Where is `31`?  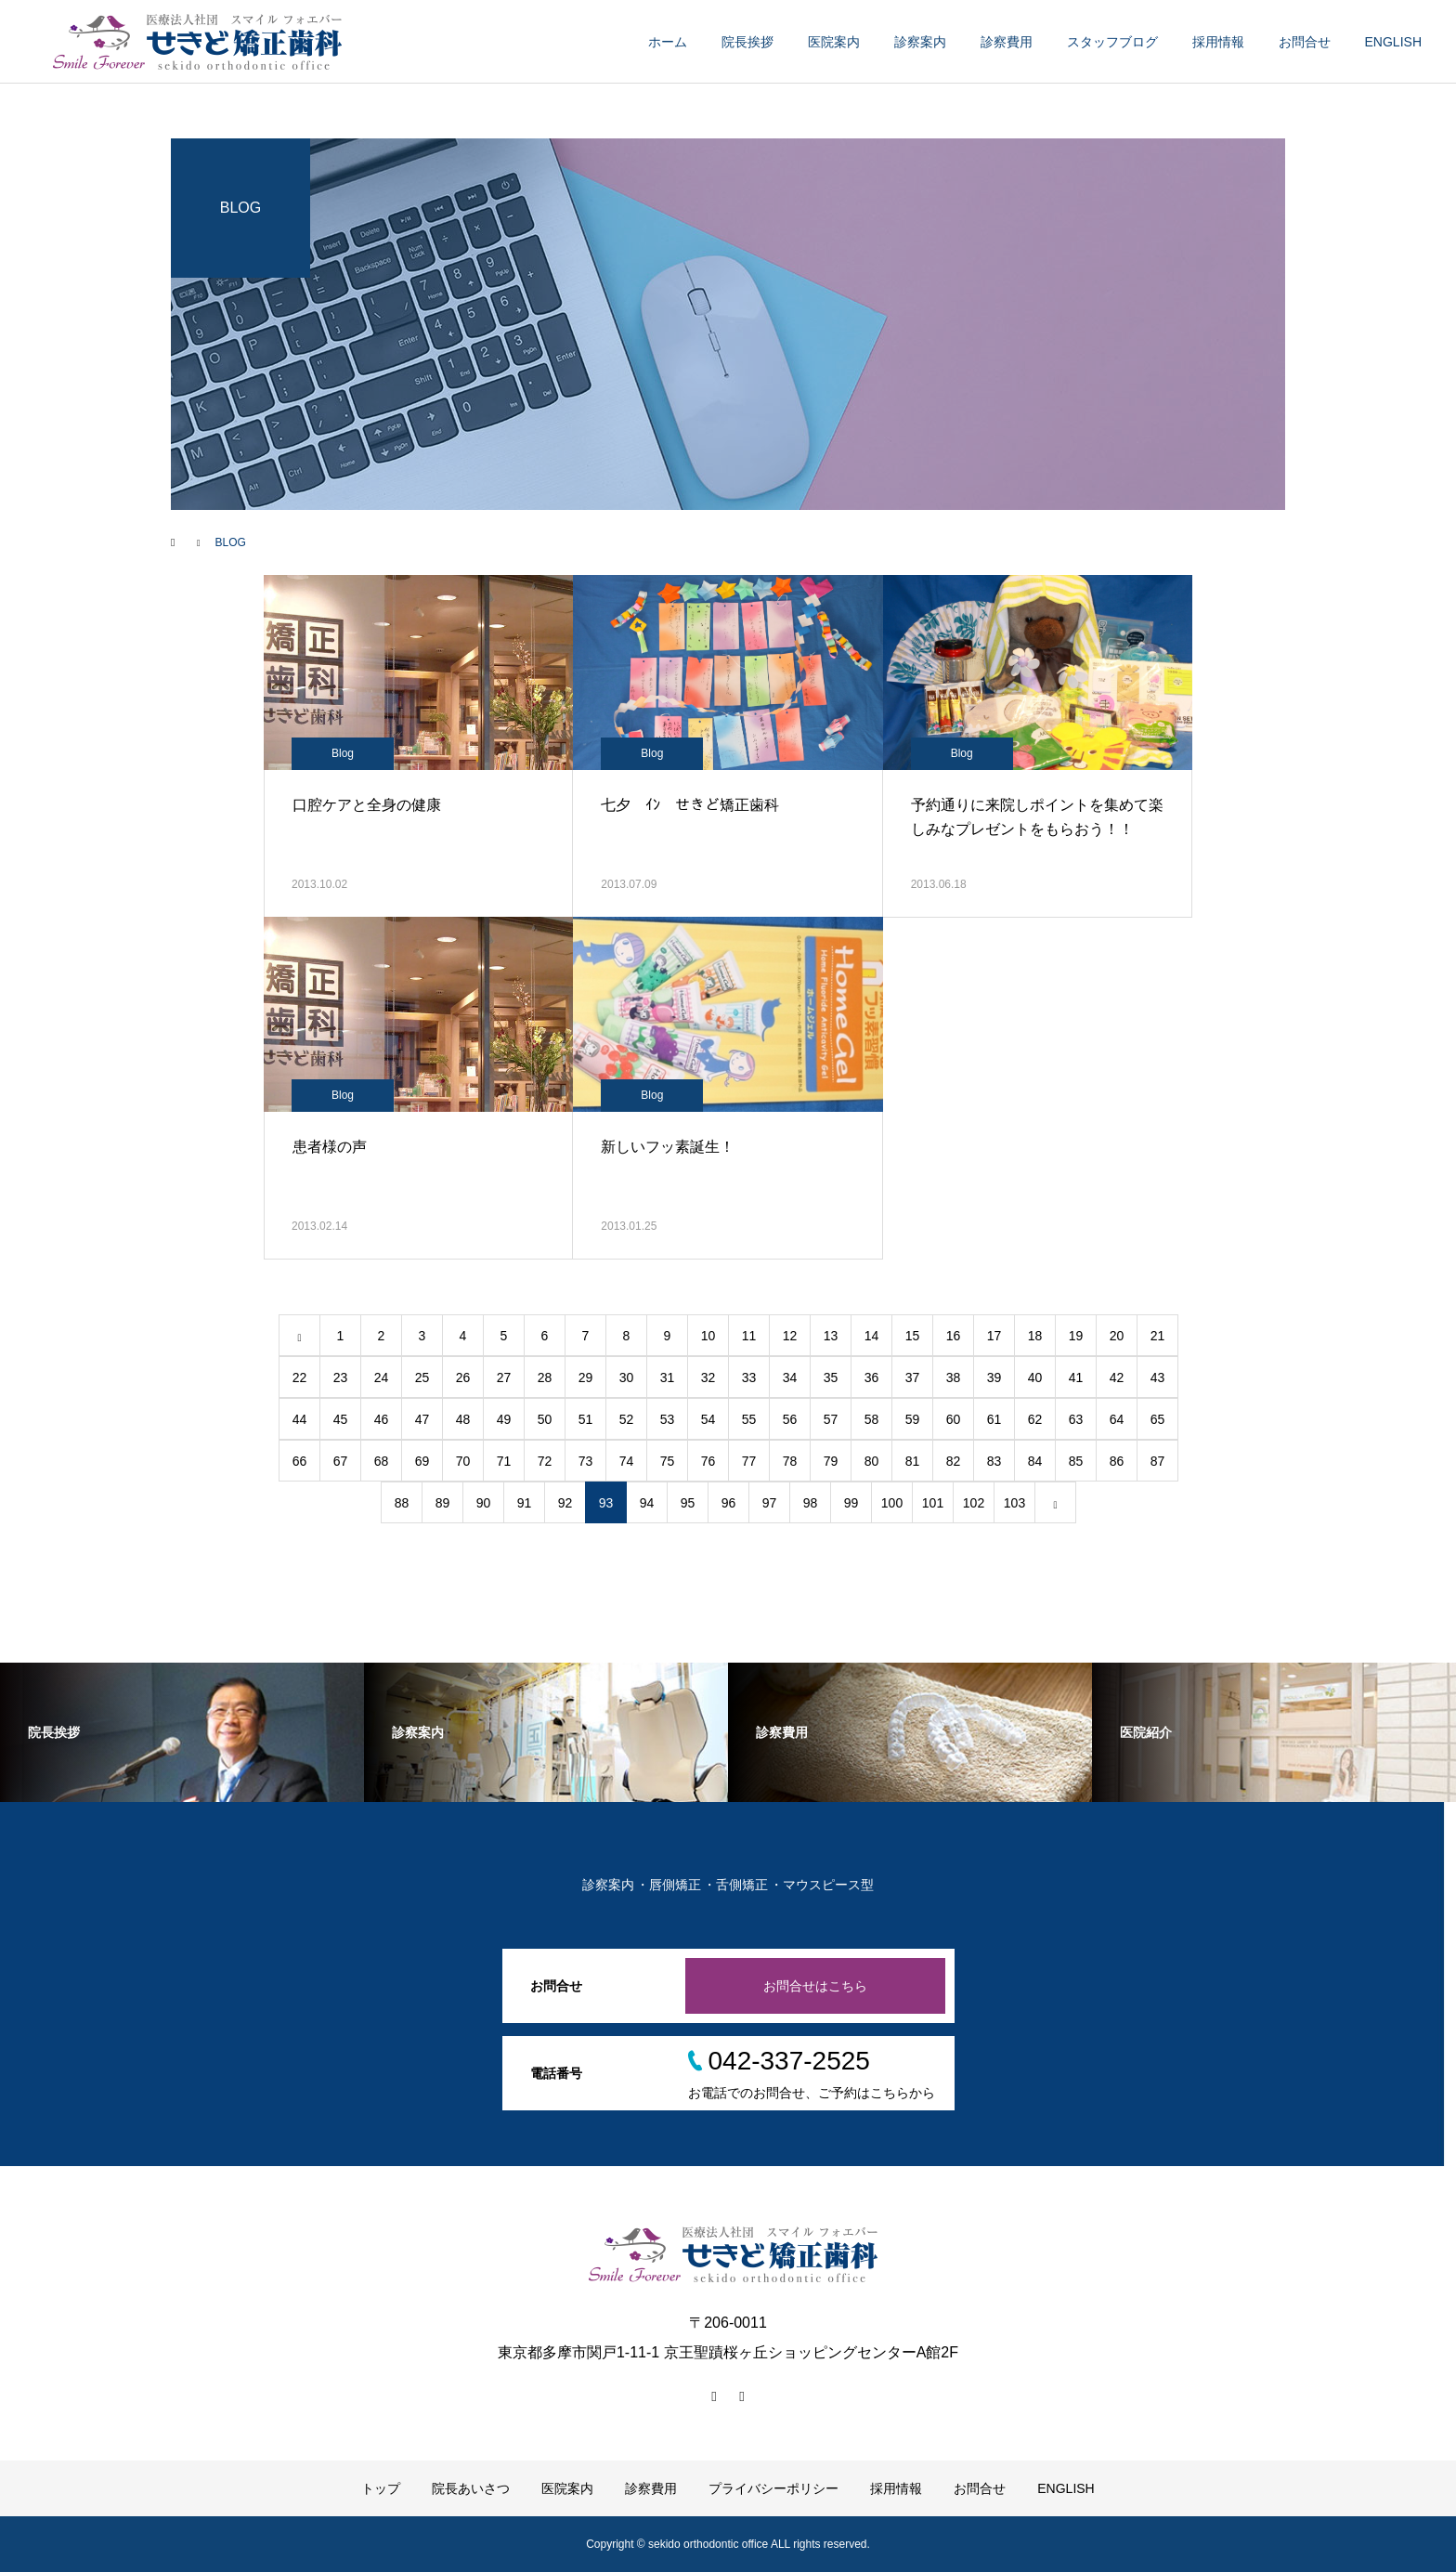 31 is located at coordinates (667, 1377).